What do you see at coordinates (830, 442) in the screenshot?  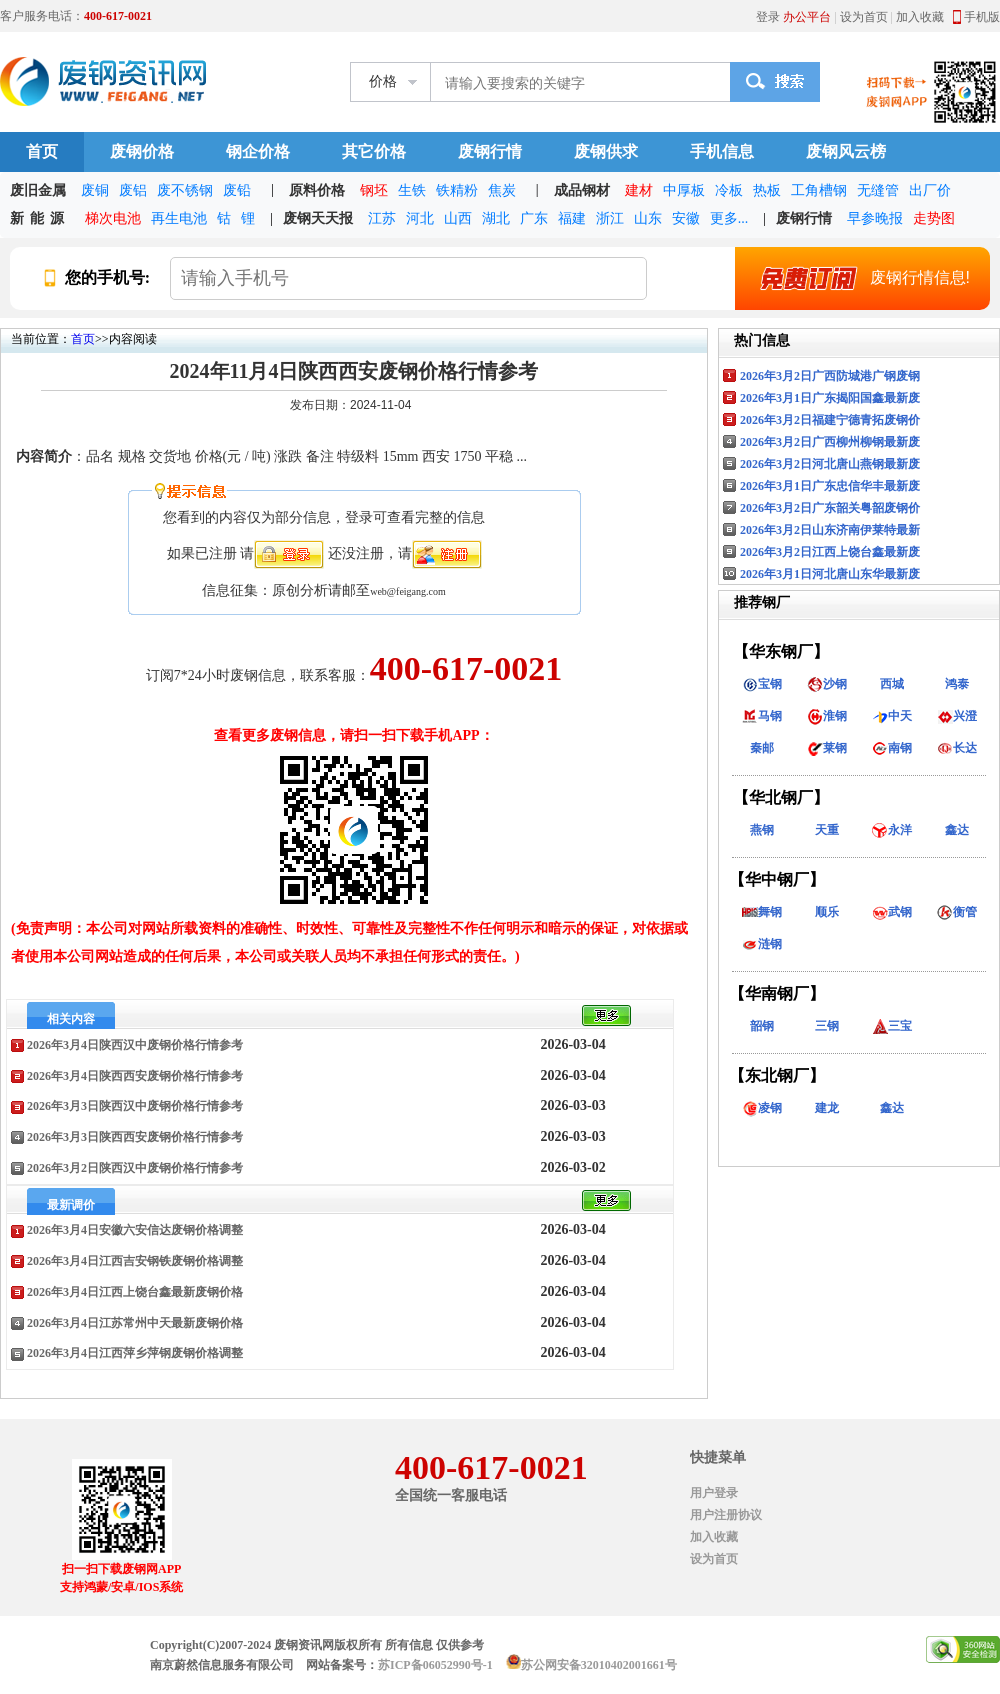 I see `2026年3月2日广西柳州柳钢最新废` at bounding box center [830, 442].